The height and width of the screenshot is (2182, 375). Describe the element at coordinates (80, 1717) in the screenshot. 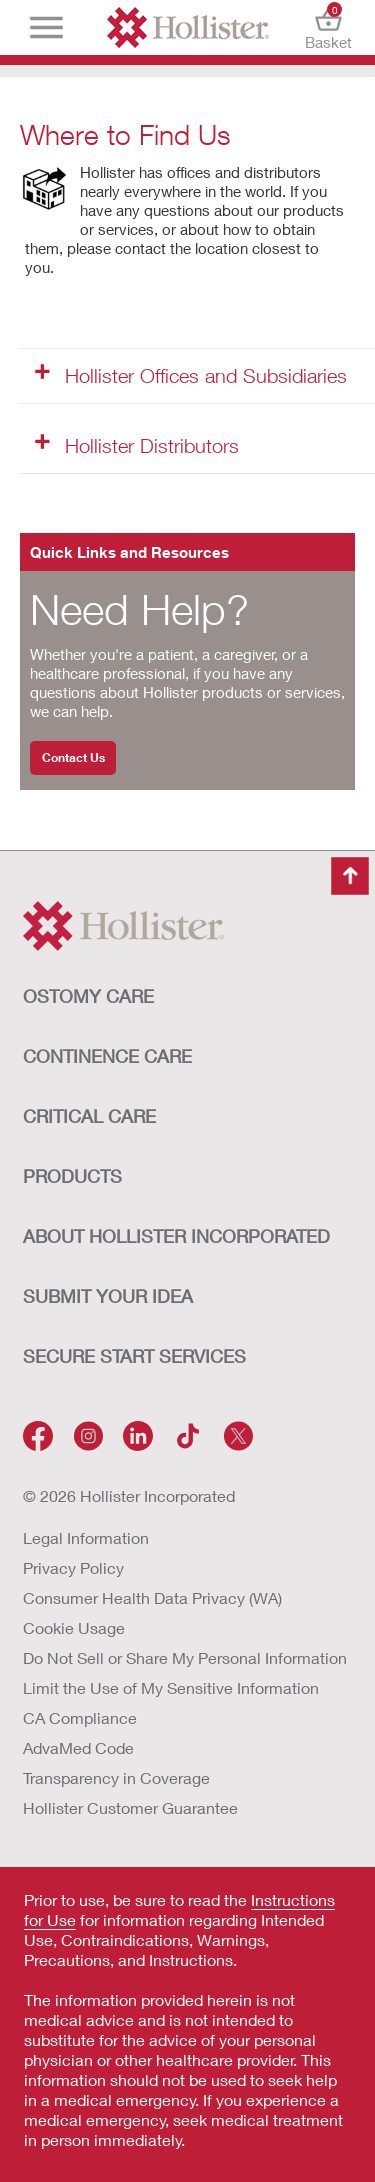

I see `CA Compliance` at that location.